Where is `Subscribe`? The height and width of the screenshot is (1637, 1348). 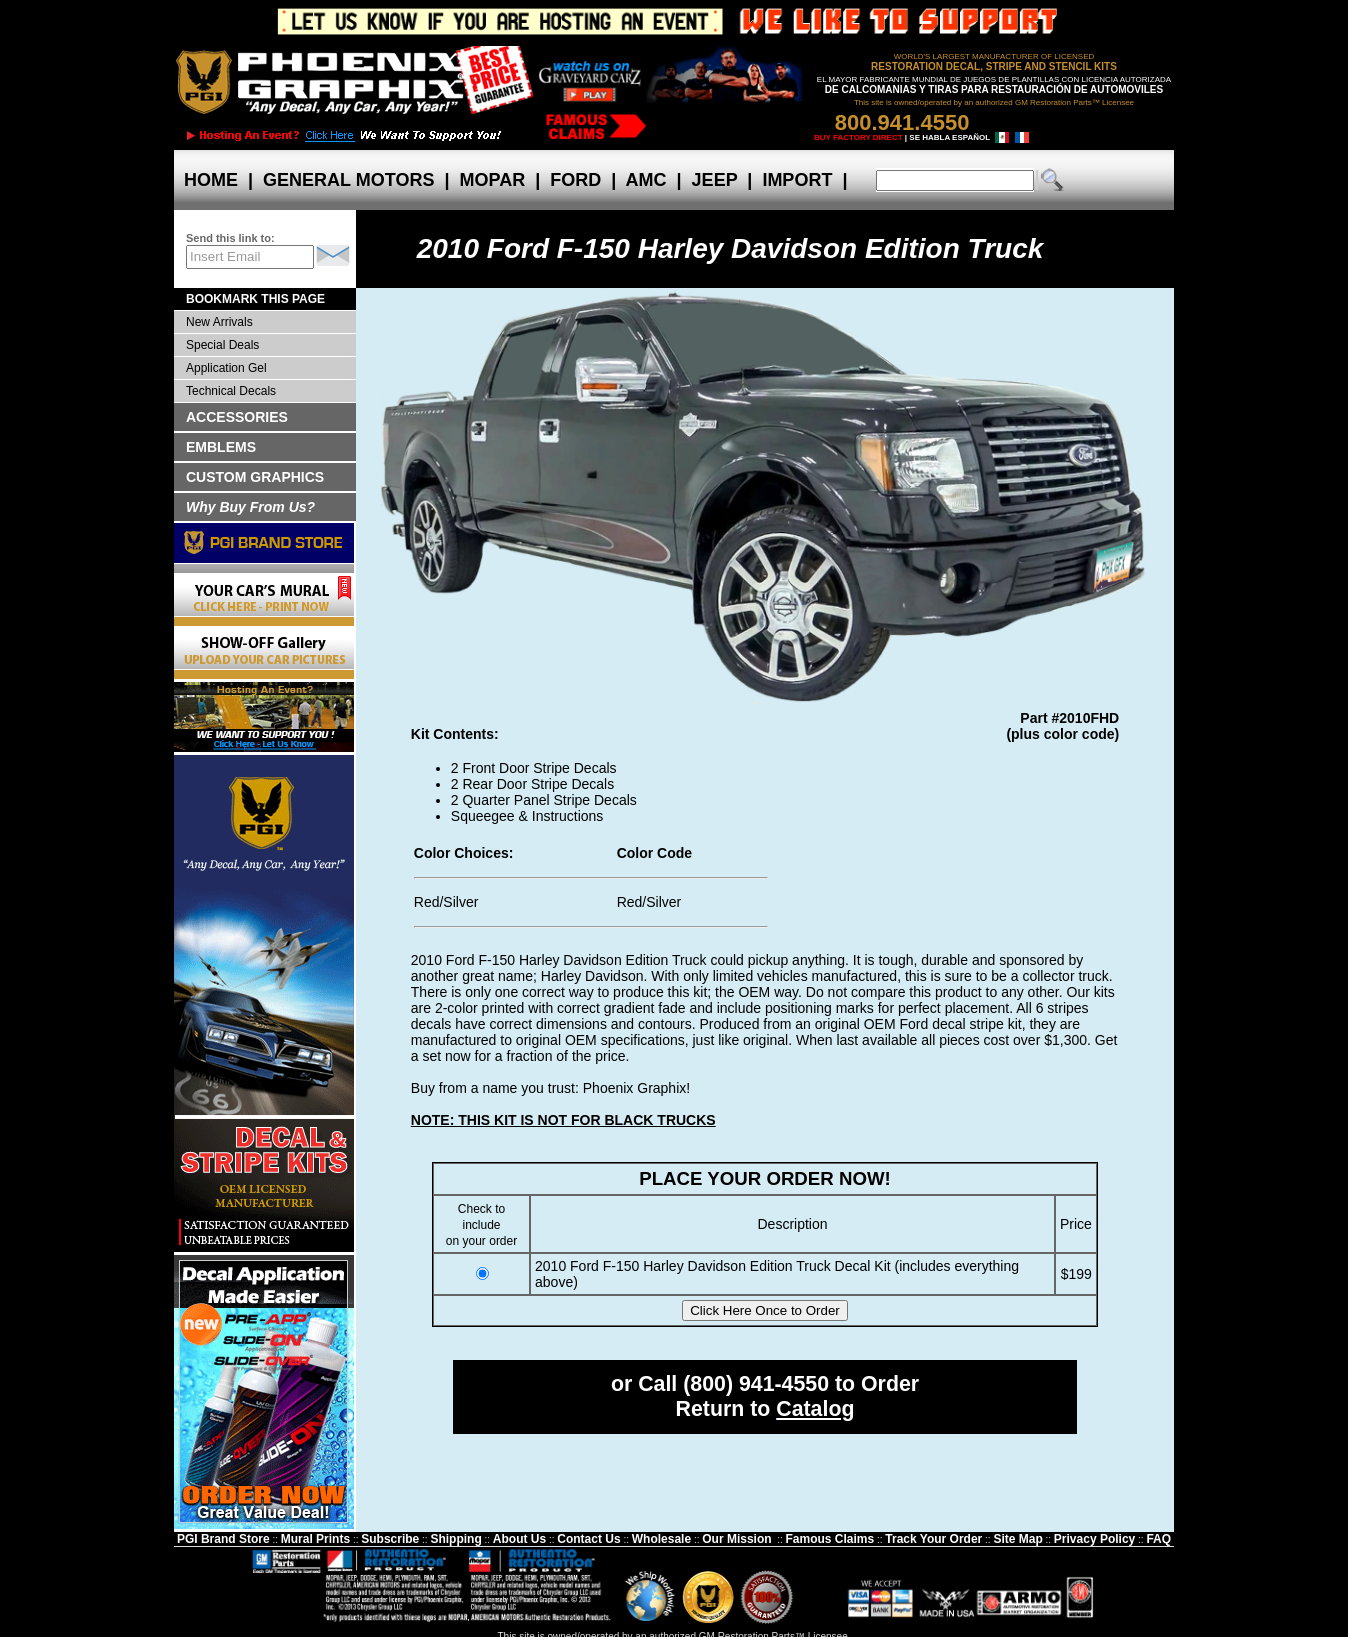 Subscribe is located at coordinates (390, 1539).